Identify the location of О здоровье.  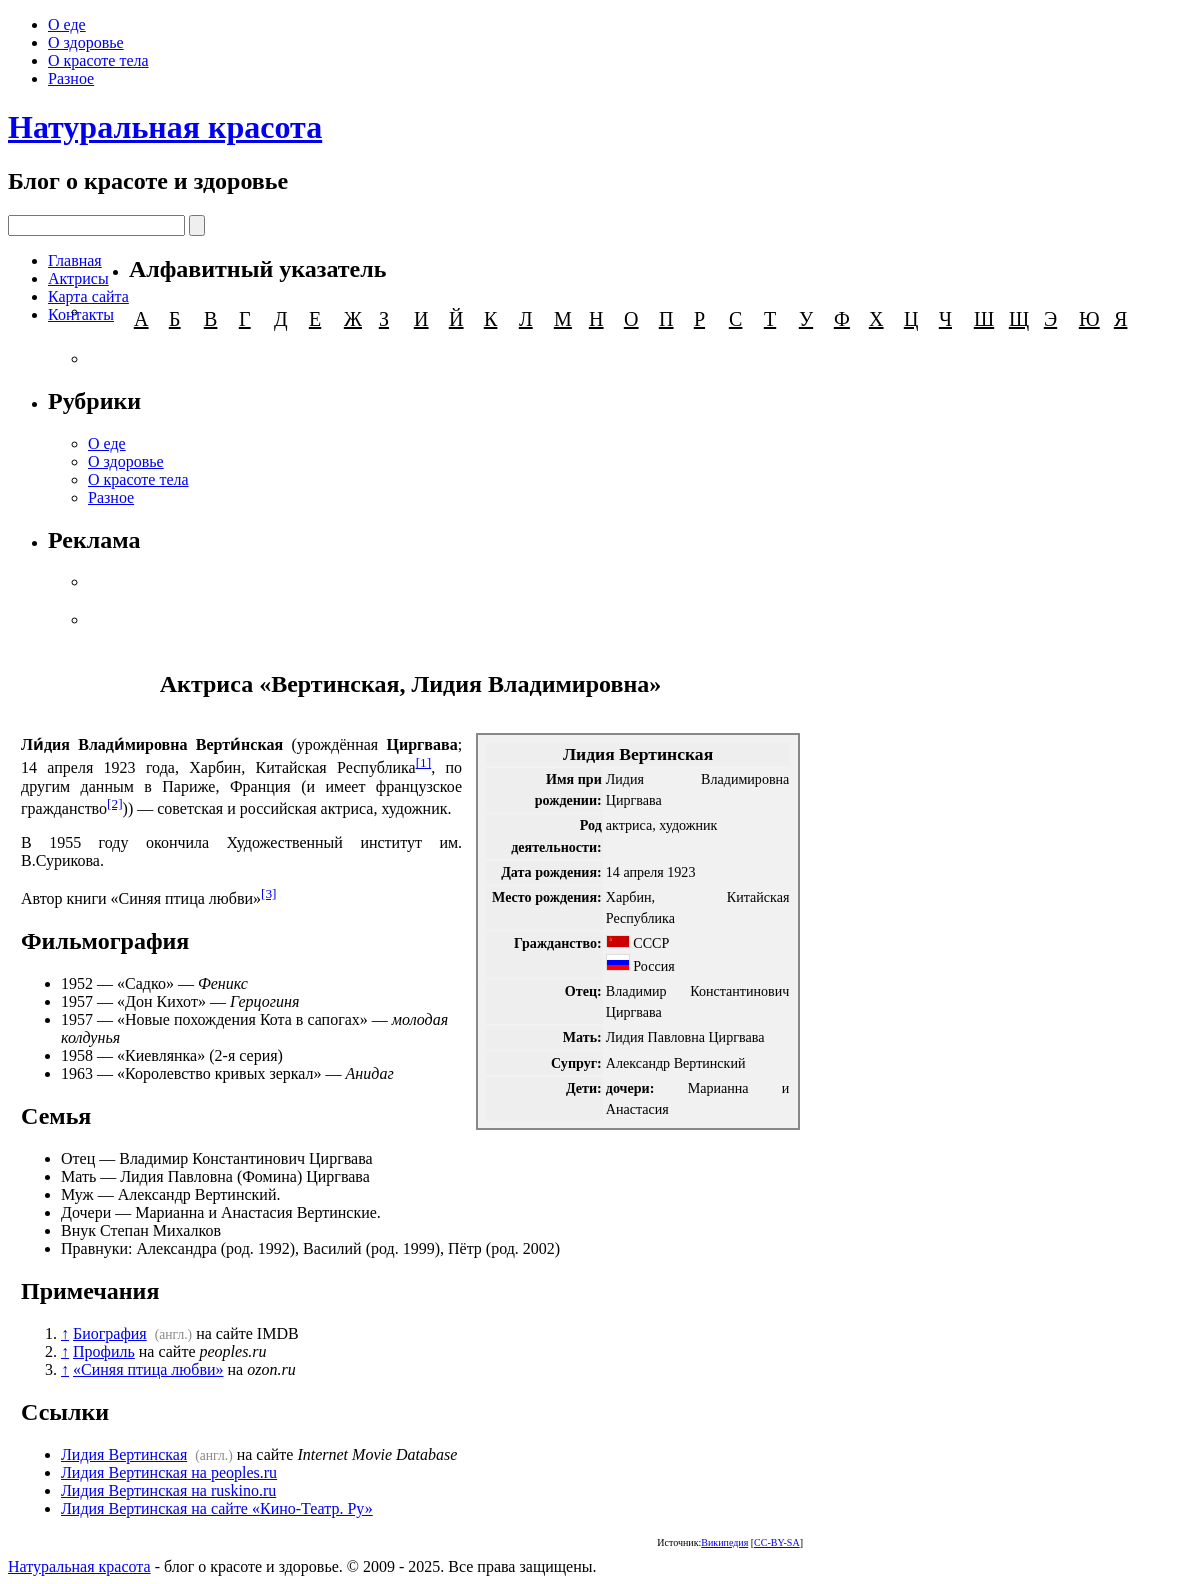
(86, 42).